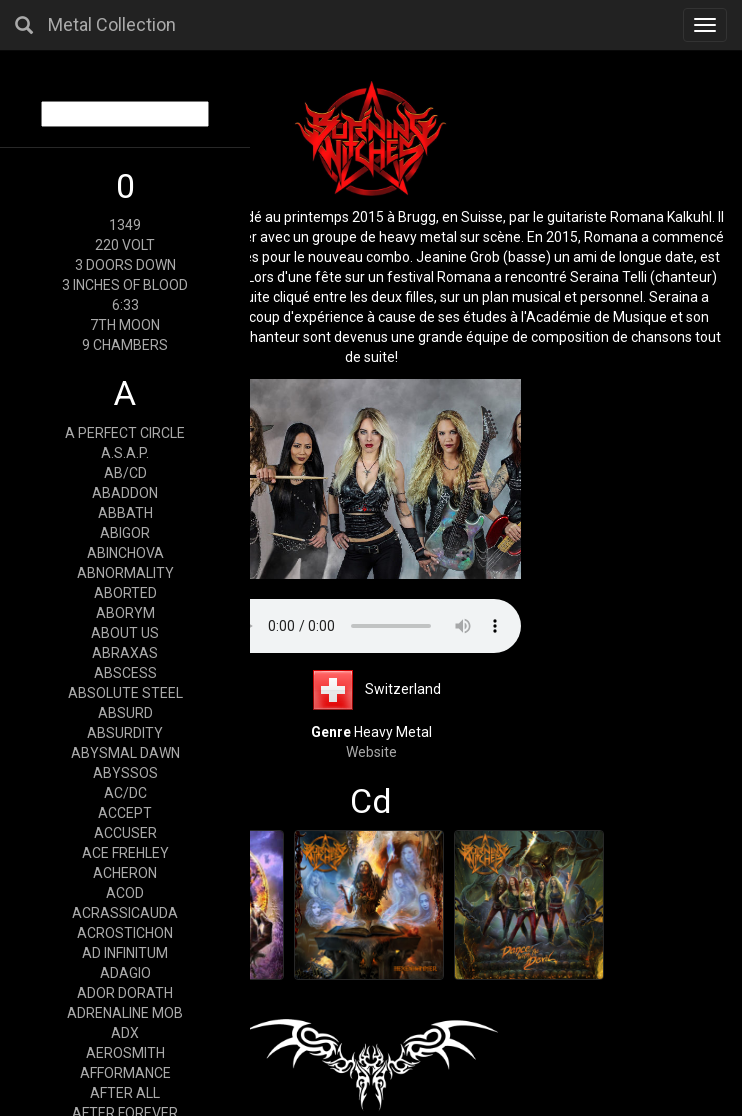 Image resolution: width=742 pixels, height=1116 pixels. Describe the element at coordinates (125, 285) in the screenshot. I see `3 INCHES OF BLOOD` at that location.